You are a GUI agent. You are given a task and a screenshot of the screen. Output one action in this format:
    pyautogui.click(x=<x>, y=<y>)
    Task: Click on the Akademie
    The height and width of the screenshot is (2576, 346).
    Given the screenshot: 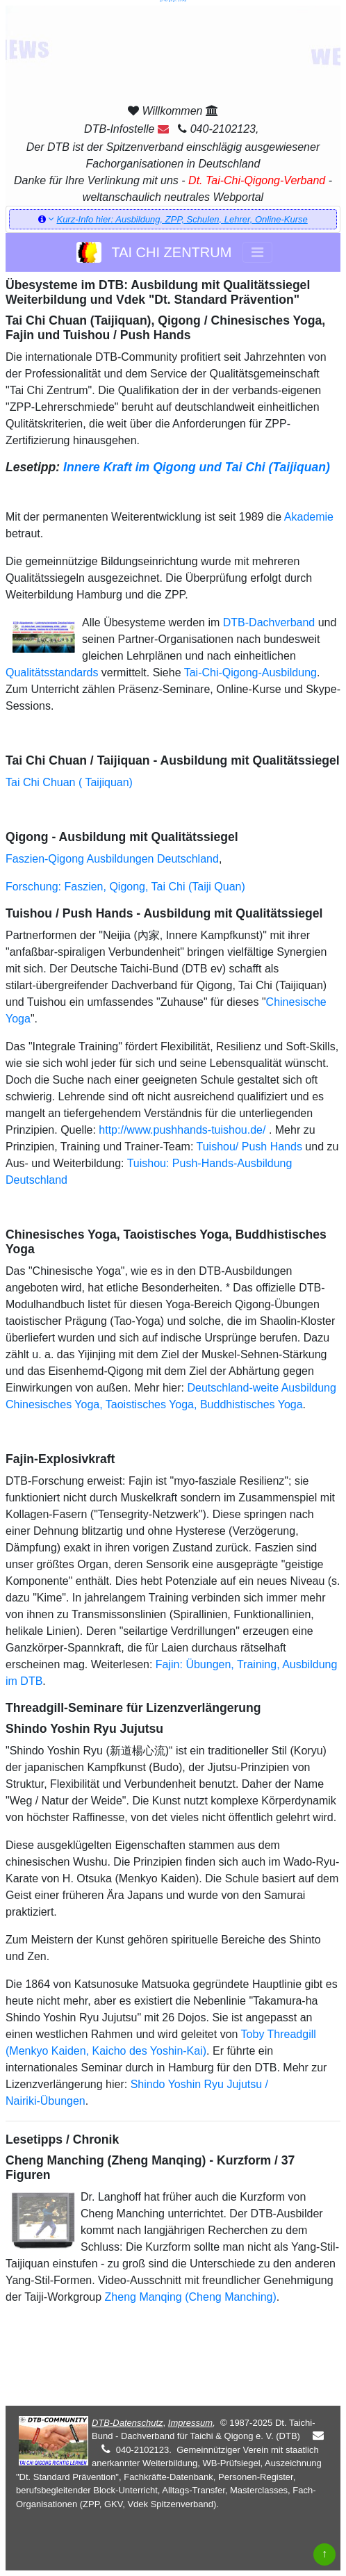 What is the action you would take?
    pyautogui.click(x=308, y=517)
    